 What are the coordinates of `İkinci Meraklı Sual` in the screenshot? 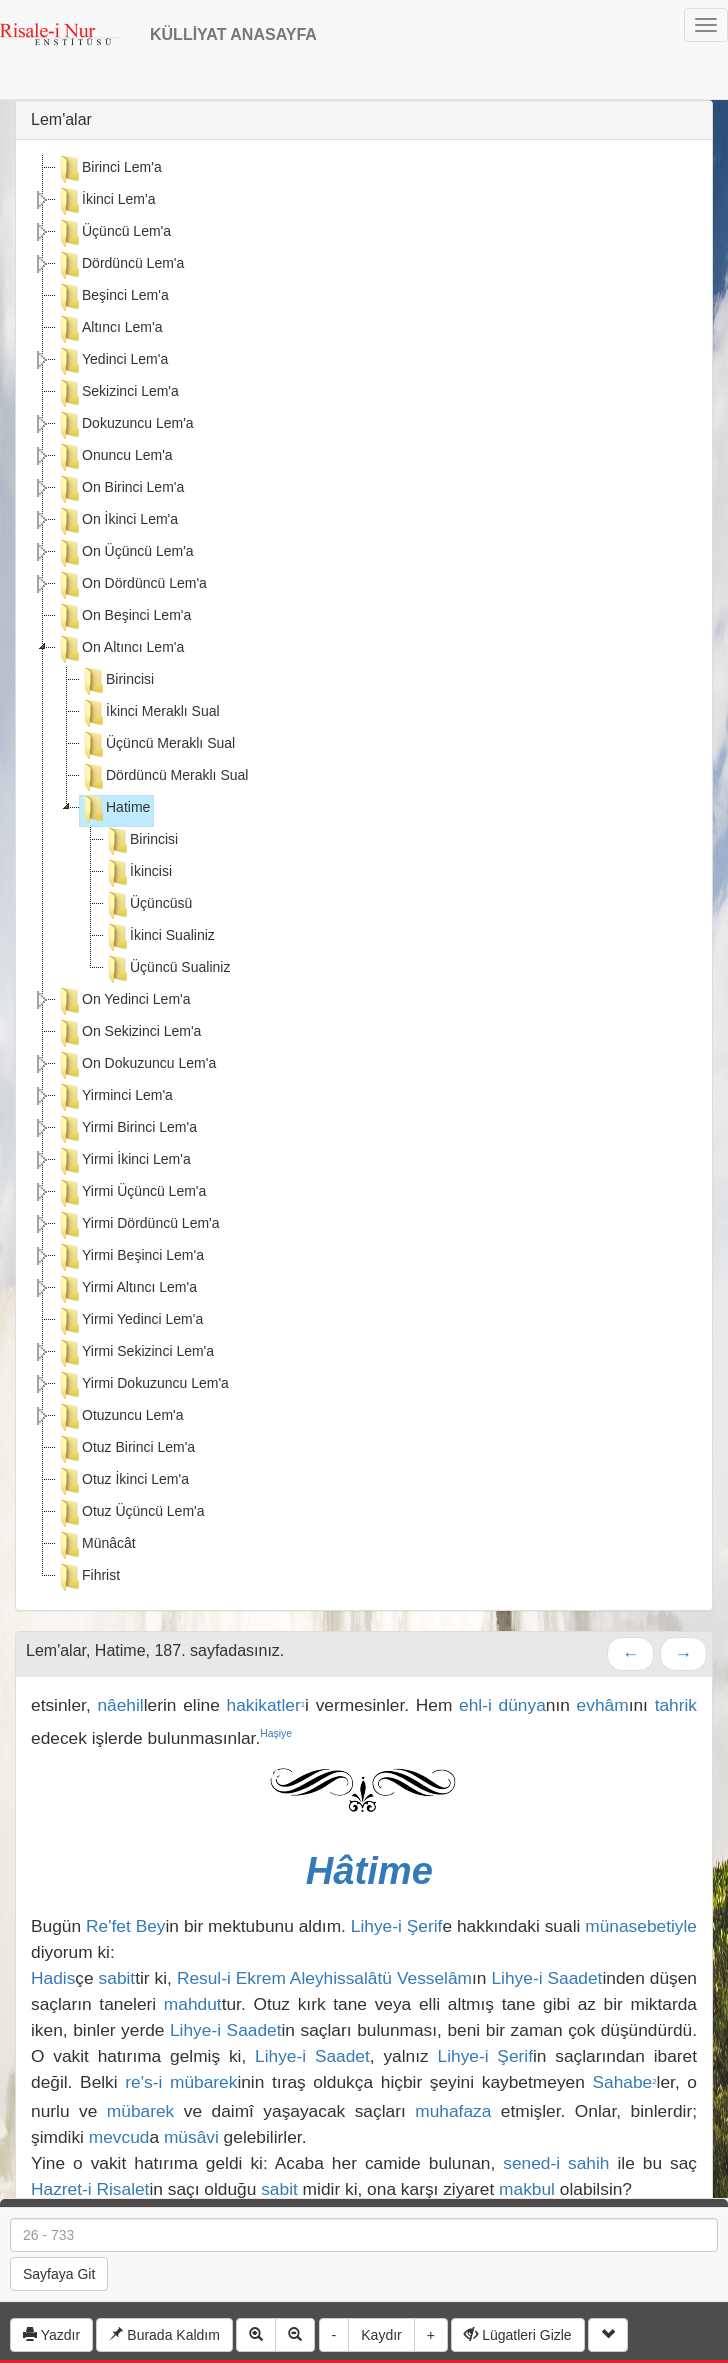 It's located at (150, 713).